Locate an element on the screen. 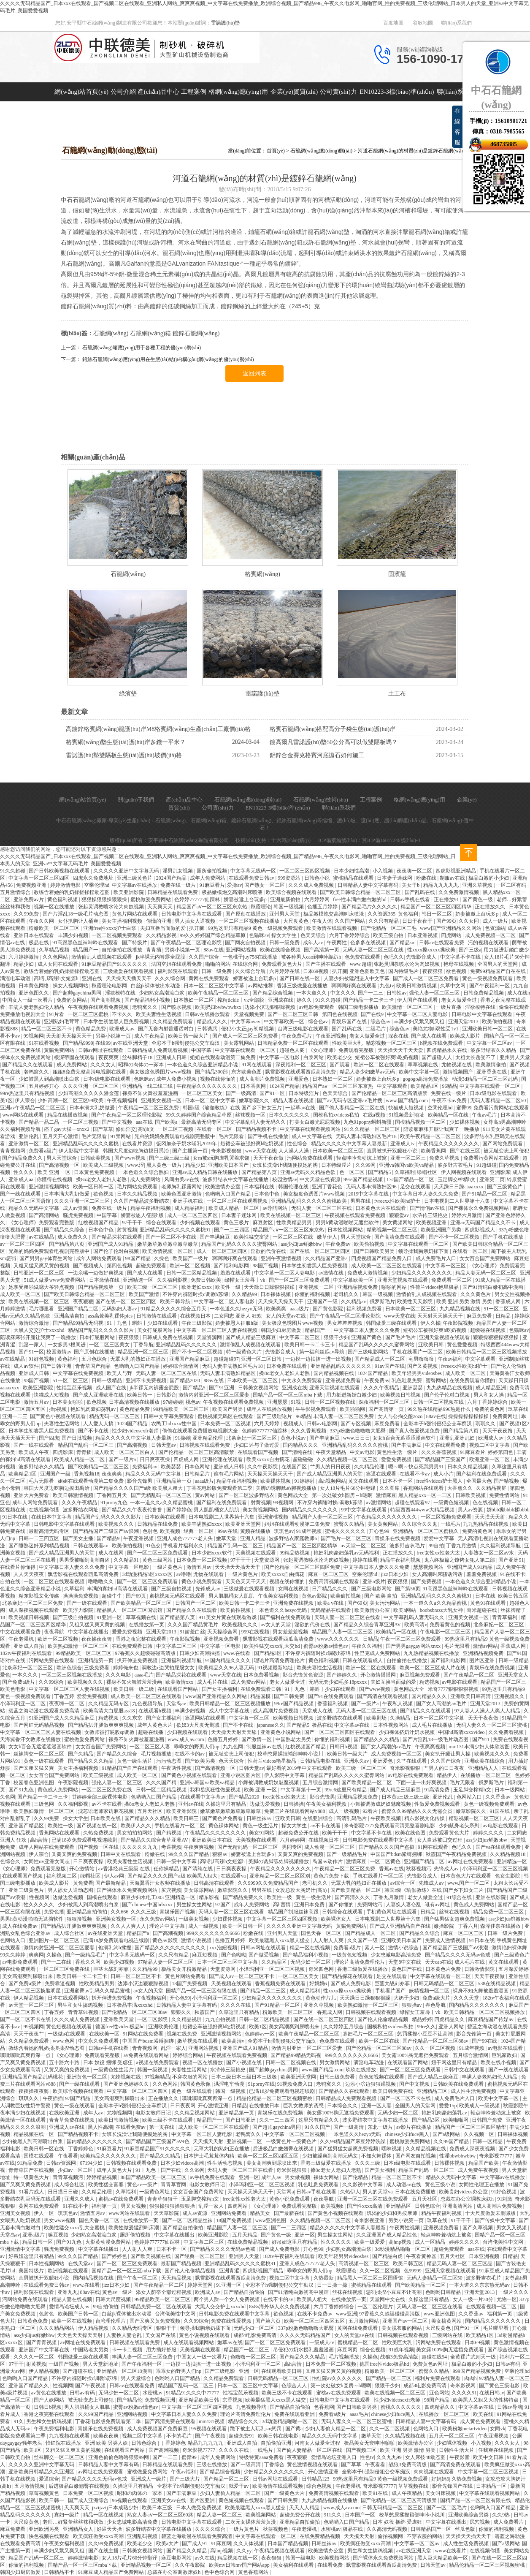 The height and width of the screenshot is (2576, 530). 波多野结衣家庭教师6 is located at coordinates (293, 1538).